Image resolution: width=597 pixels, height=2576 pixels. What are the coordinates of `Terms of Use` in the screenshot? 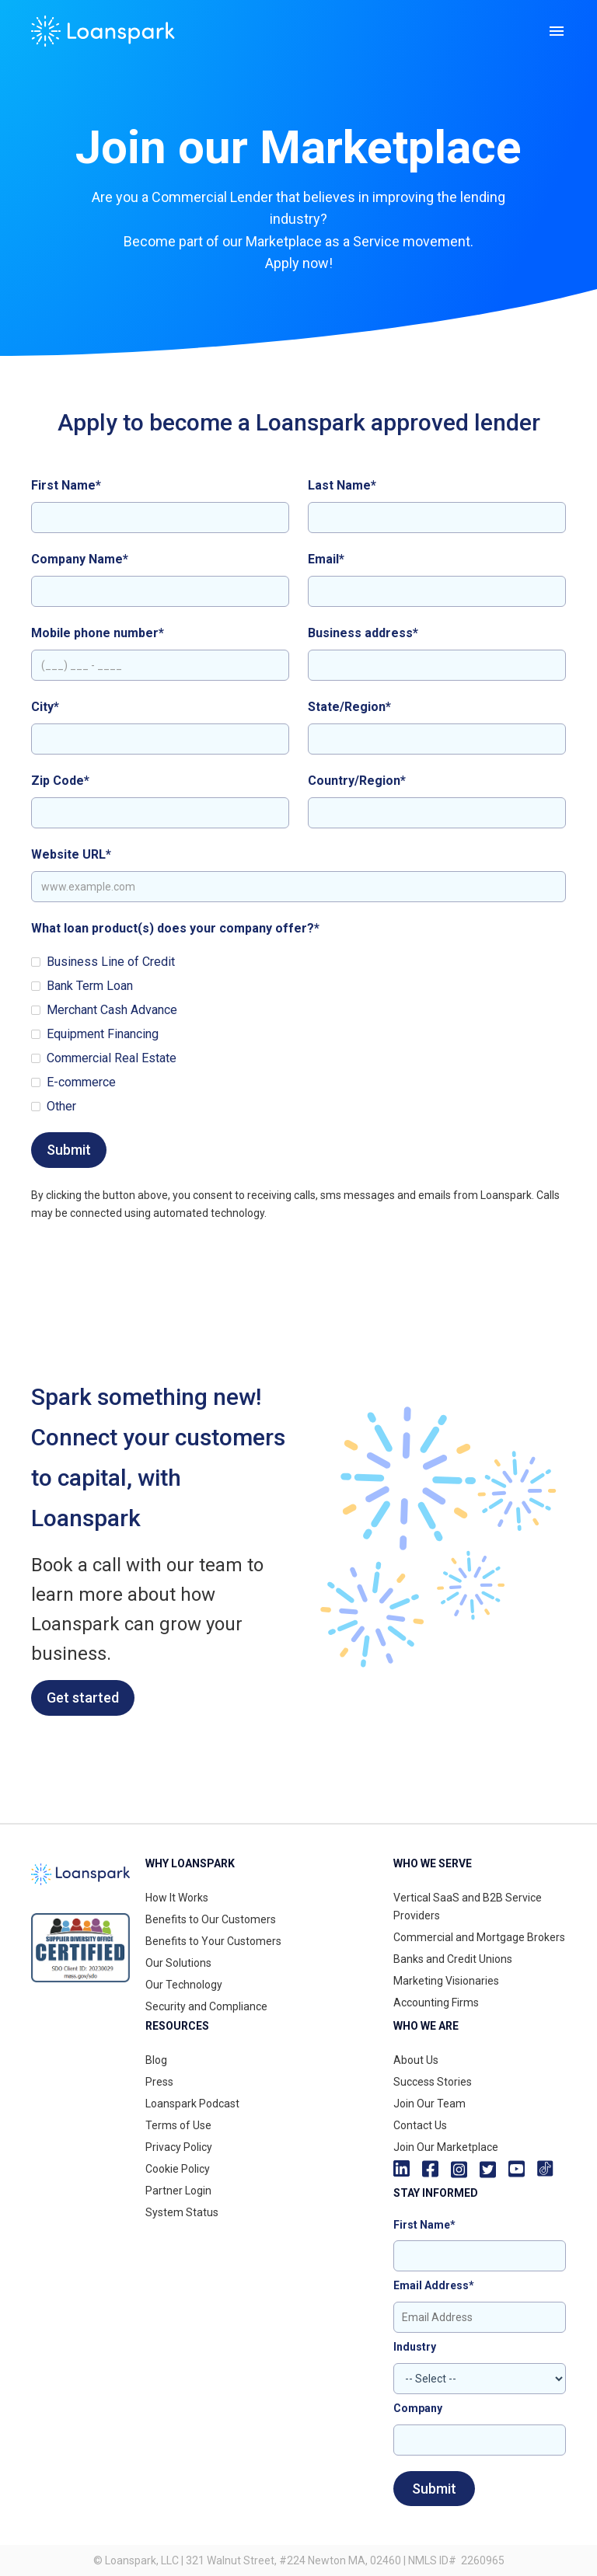 It's located at (178, 2125).